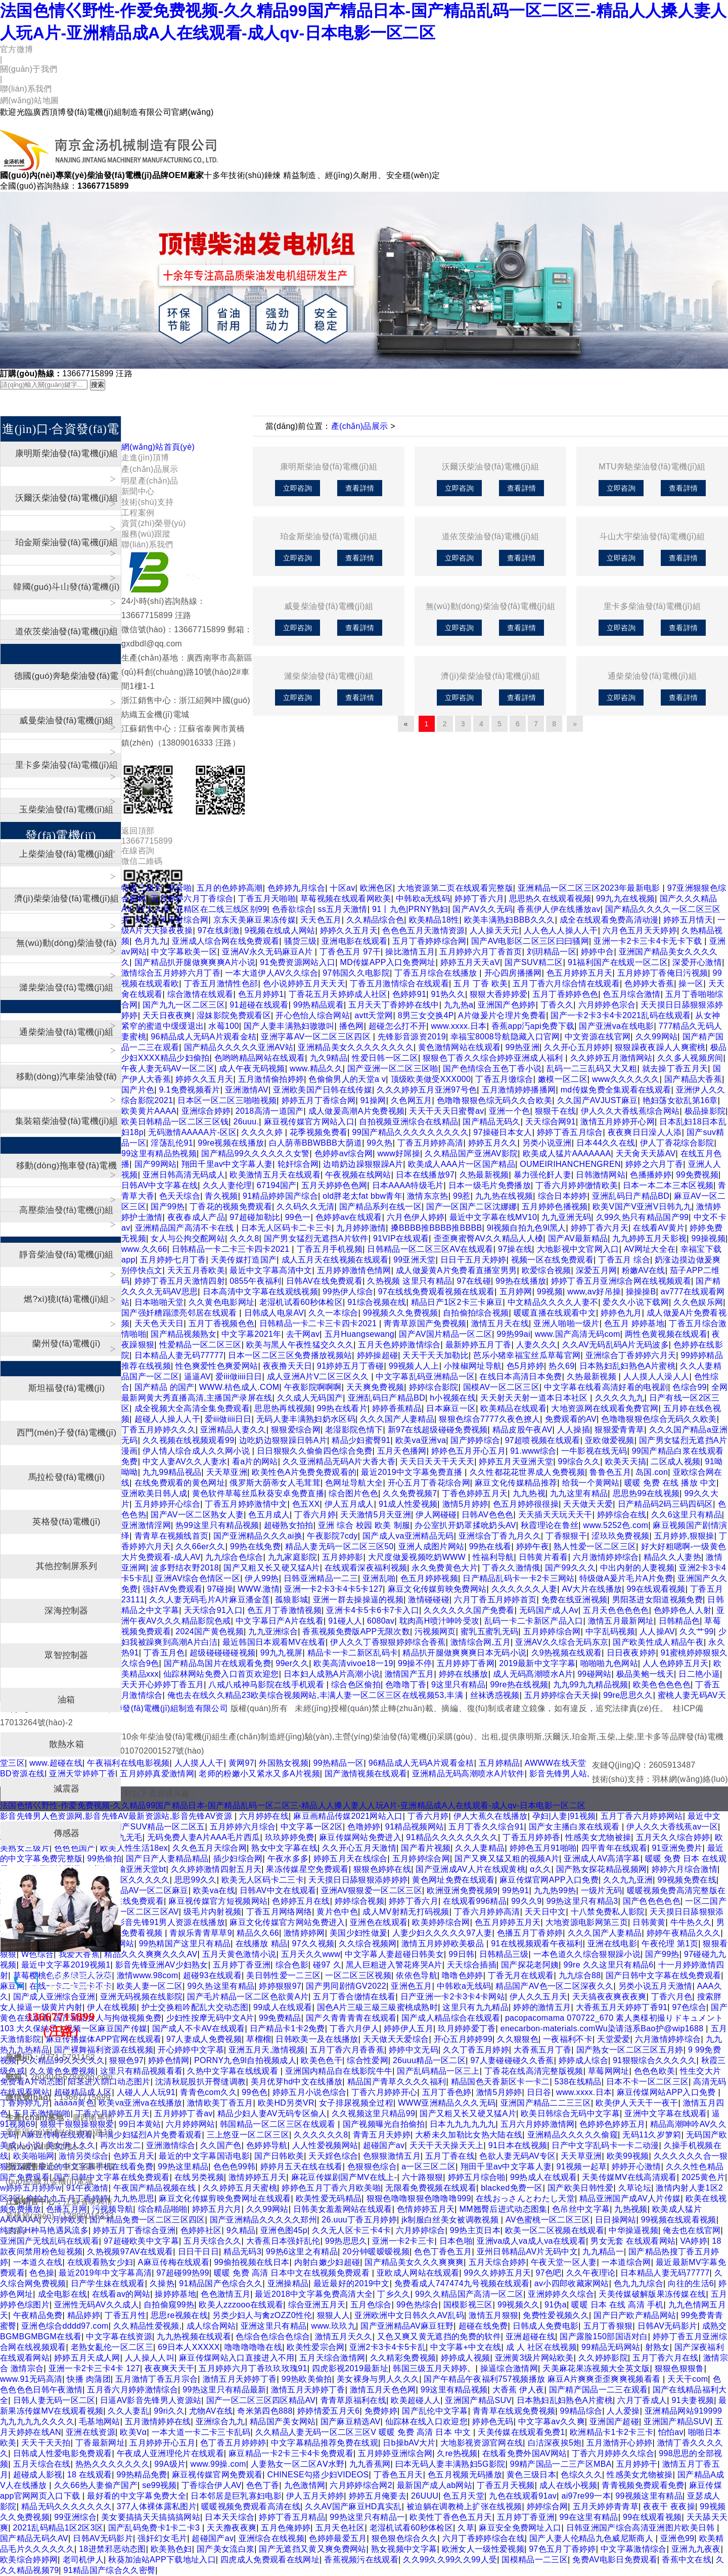  What do you see at coordinates (642, 1206) in the screenshot?
I see `欧美V国产V亚洲V日韩九九` at bounding box center [642, 1206].